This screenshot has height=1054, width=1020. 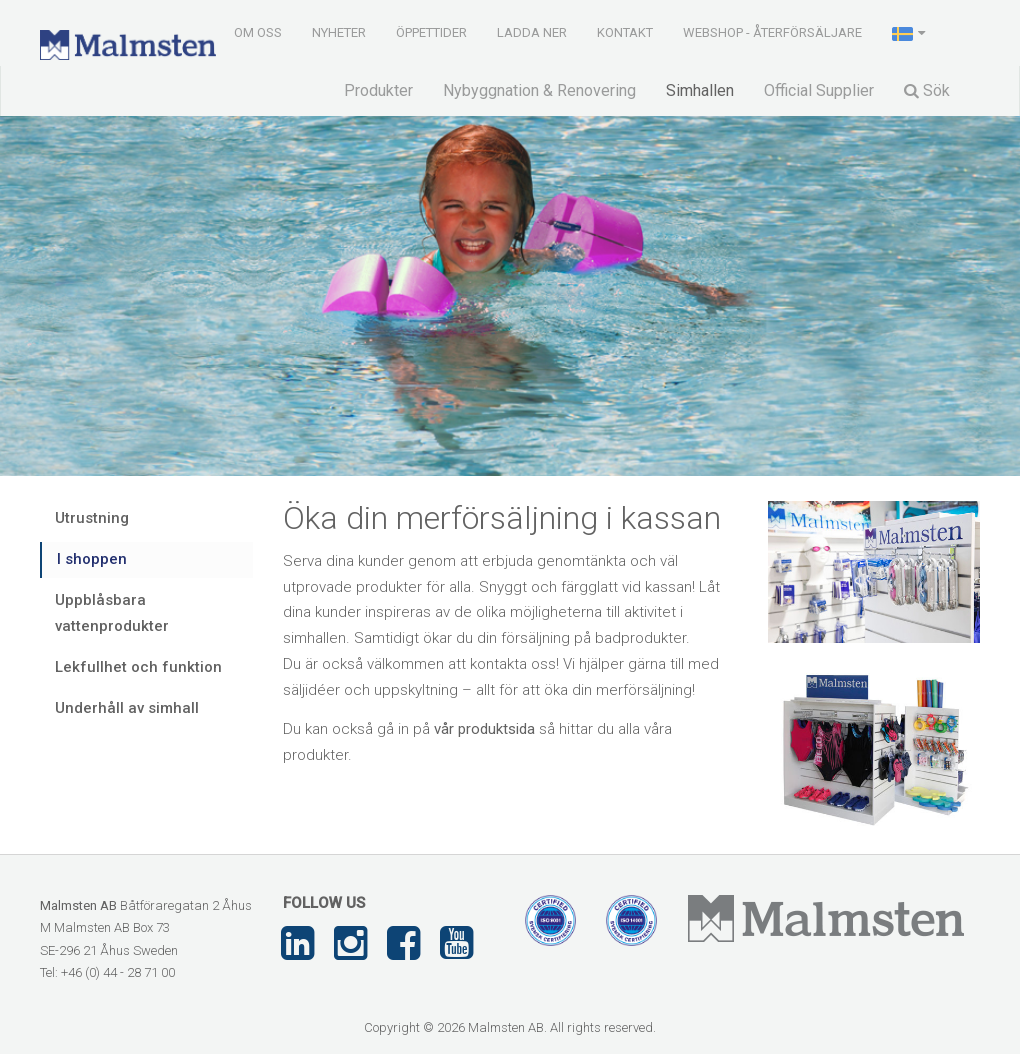 I want to click on I shoppen, so click(x=92, y=559).